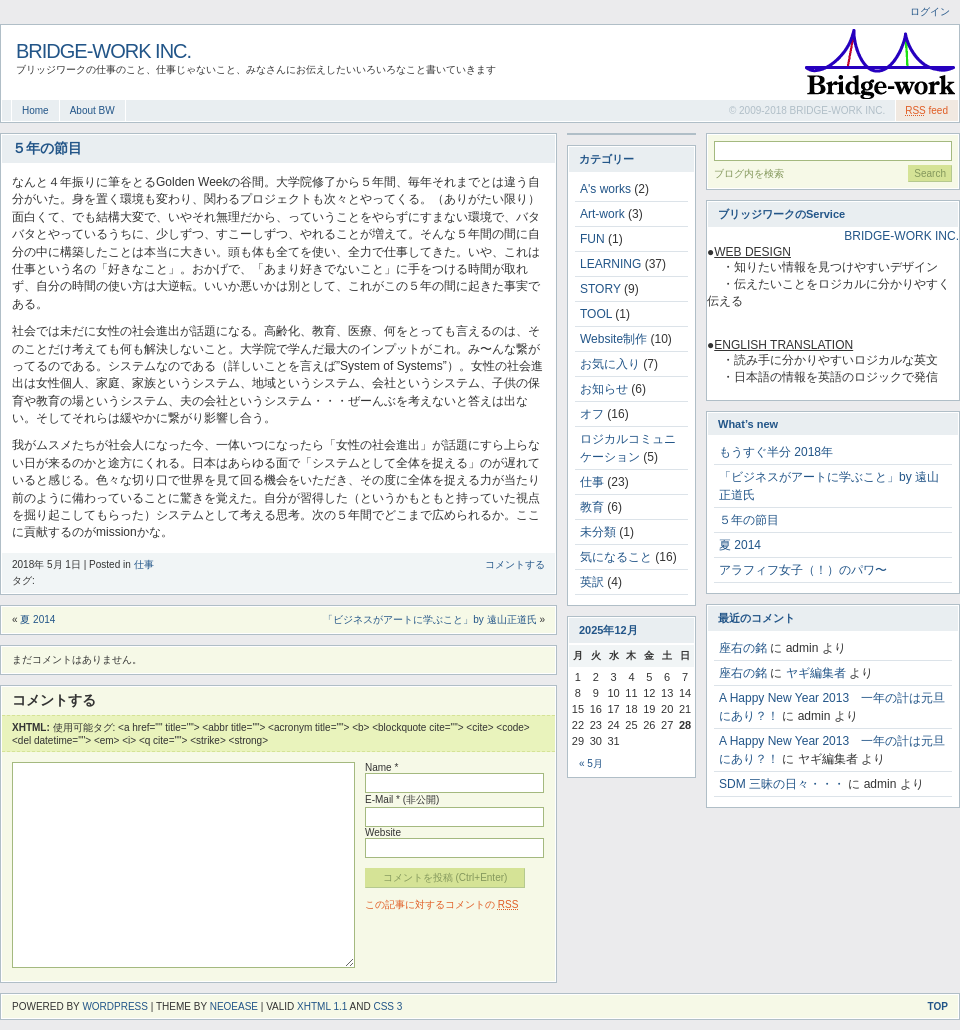 This screenshot has height=1030, width=960. Describe the element at coordinates (616, 557) in the screenshot. I see `気になること` at that location.